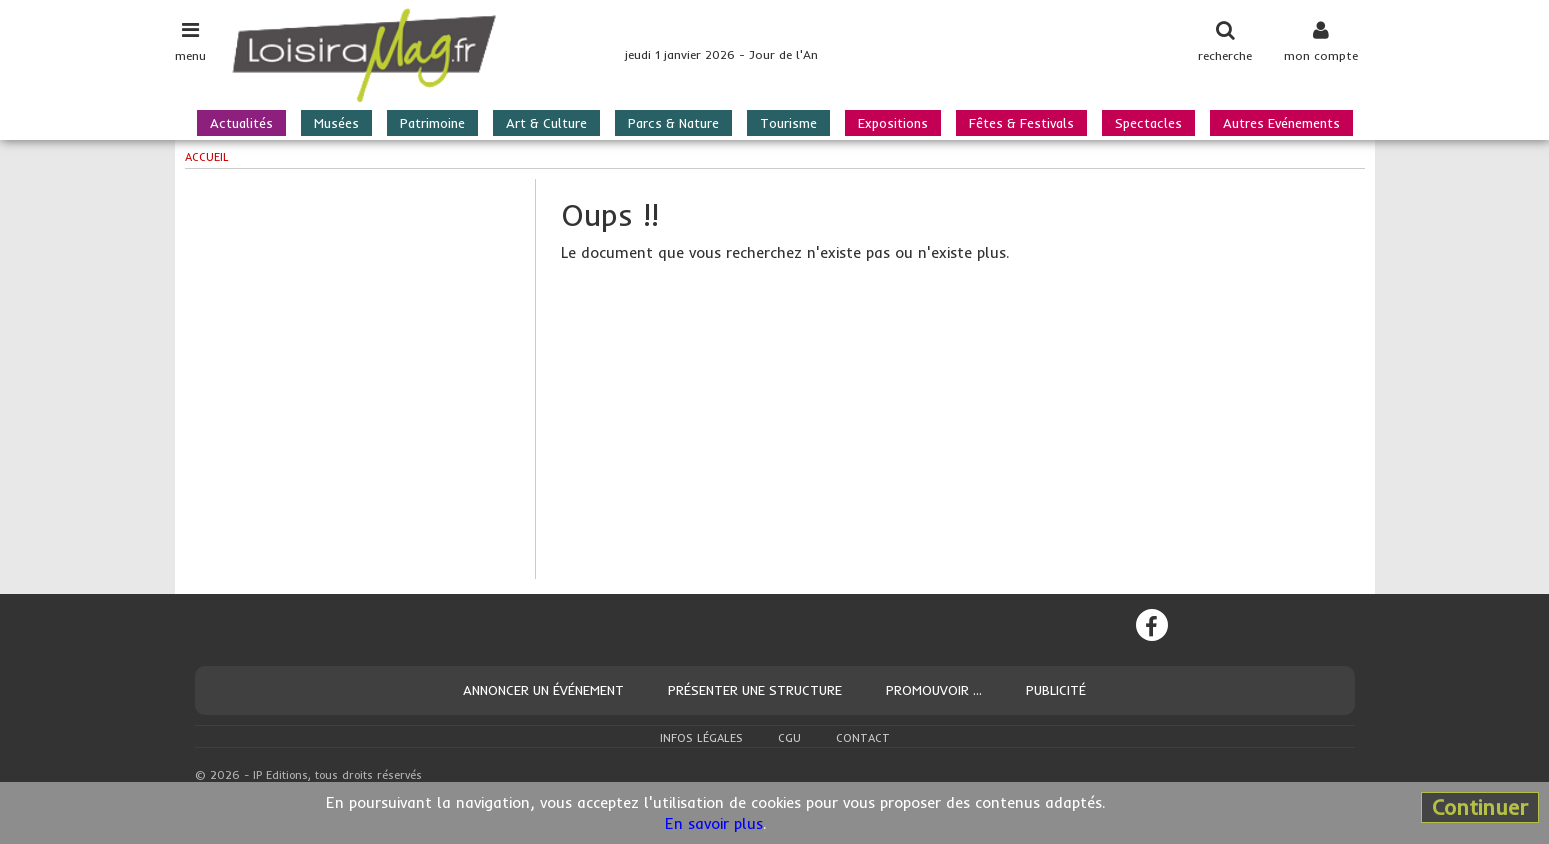 The width and height of the screenshot is (1549, 844). I want to click on Publicité, so click(1056, 690).